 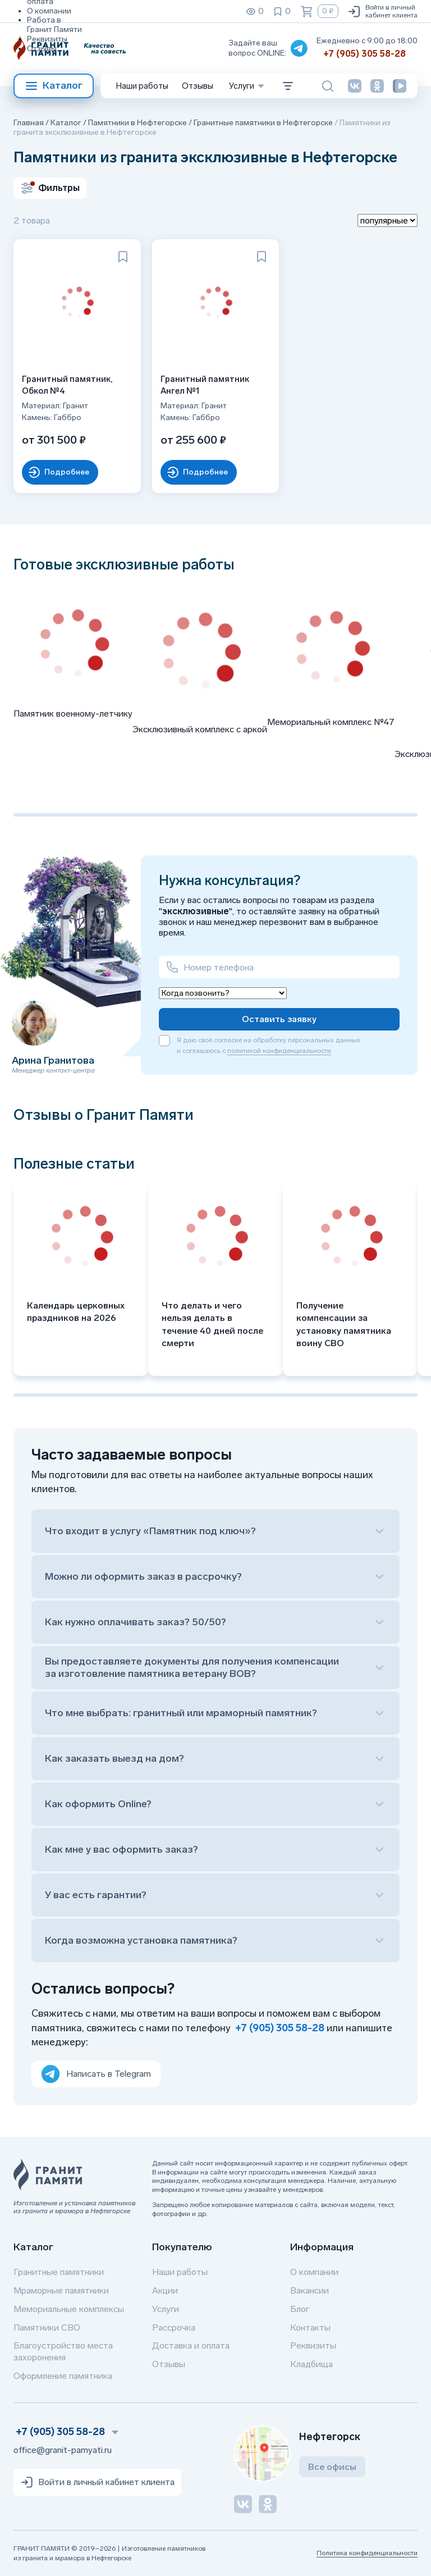 What do you see at coordinates (279, 1019) in the screenshot?
I see `Оставить заявку` at bounding box center [279, 1019].